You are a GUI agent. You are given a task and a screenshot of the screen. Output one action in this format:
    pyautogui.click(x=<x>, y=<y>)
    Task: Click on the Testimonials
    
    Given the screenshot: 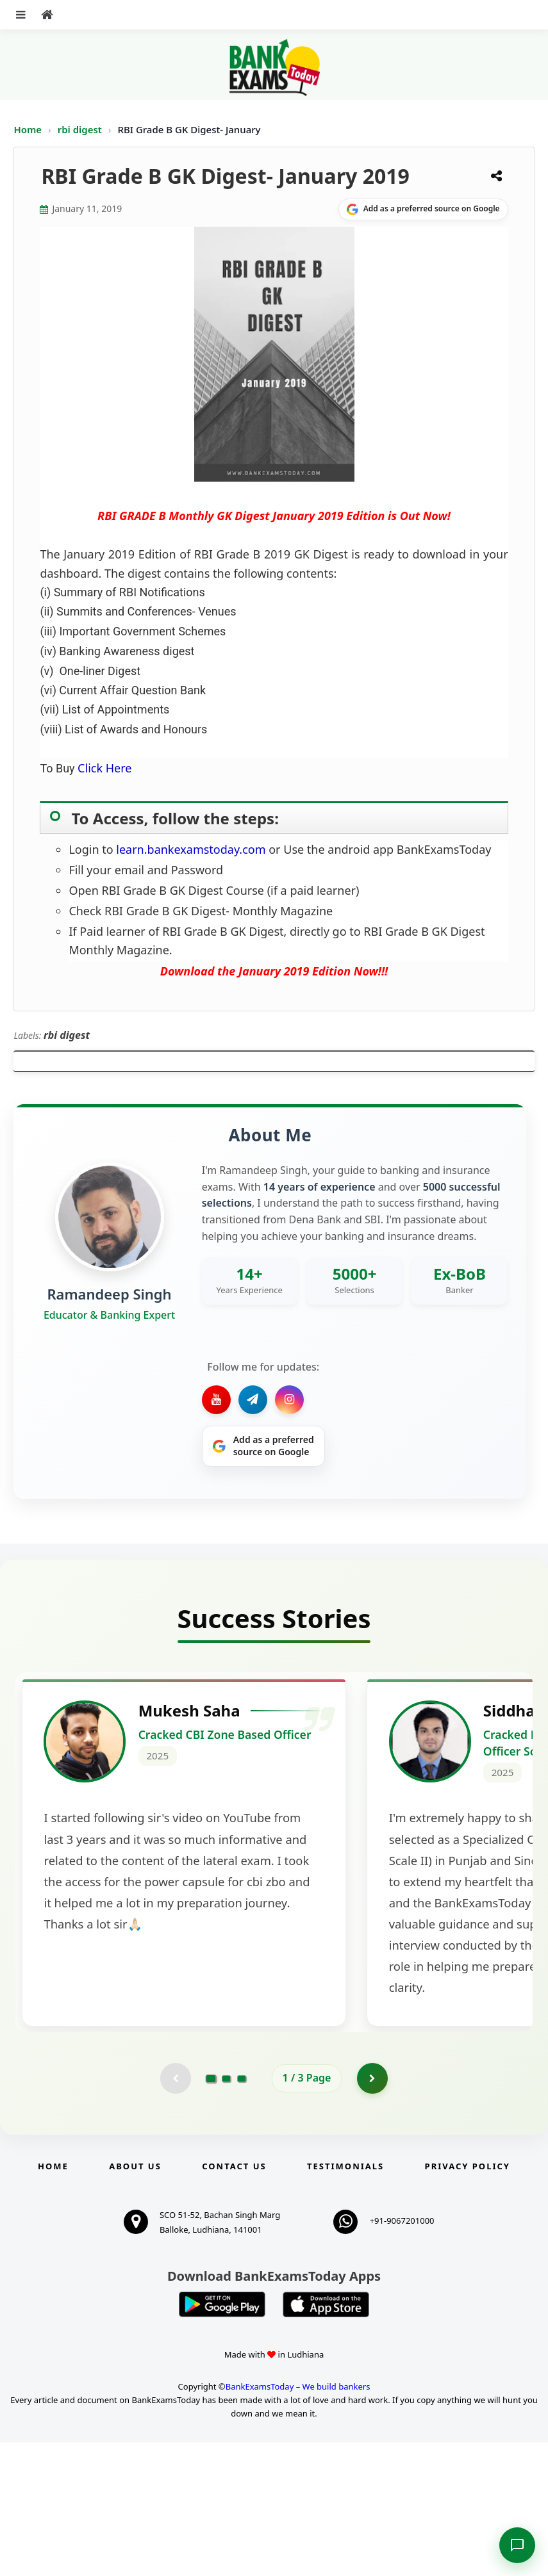 What is the action you would take?
    pyautogui.click(x=345, y=2300)
    